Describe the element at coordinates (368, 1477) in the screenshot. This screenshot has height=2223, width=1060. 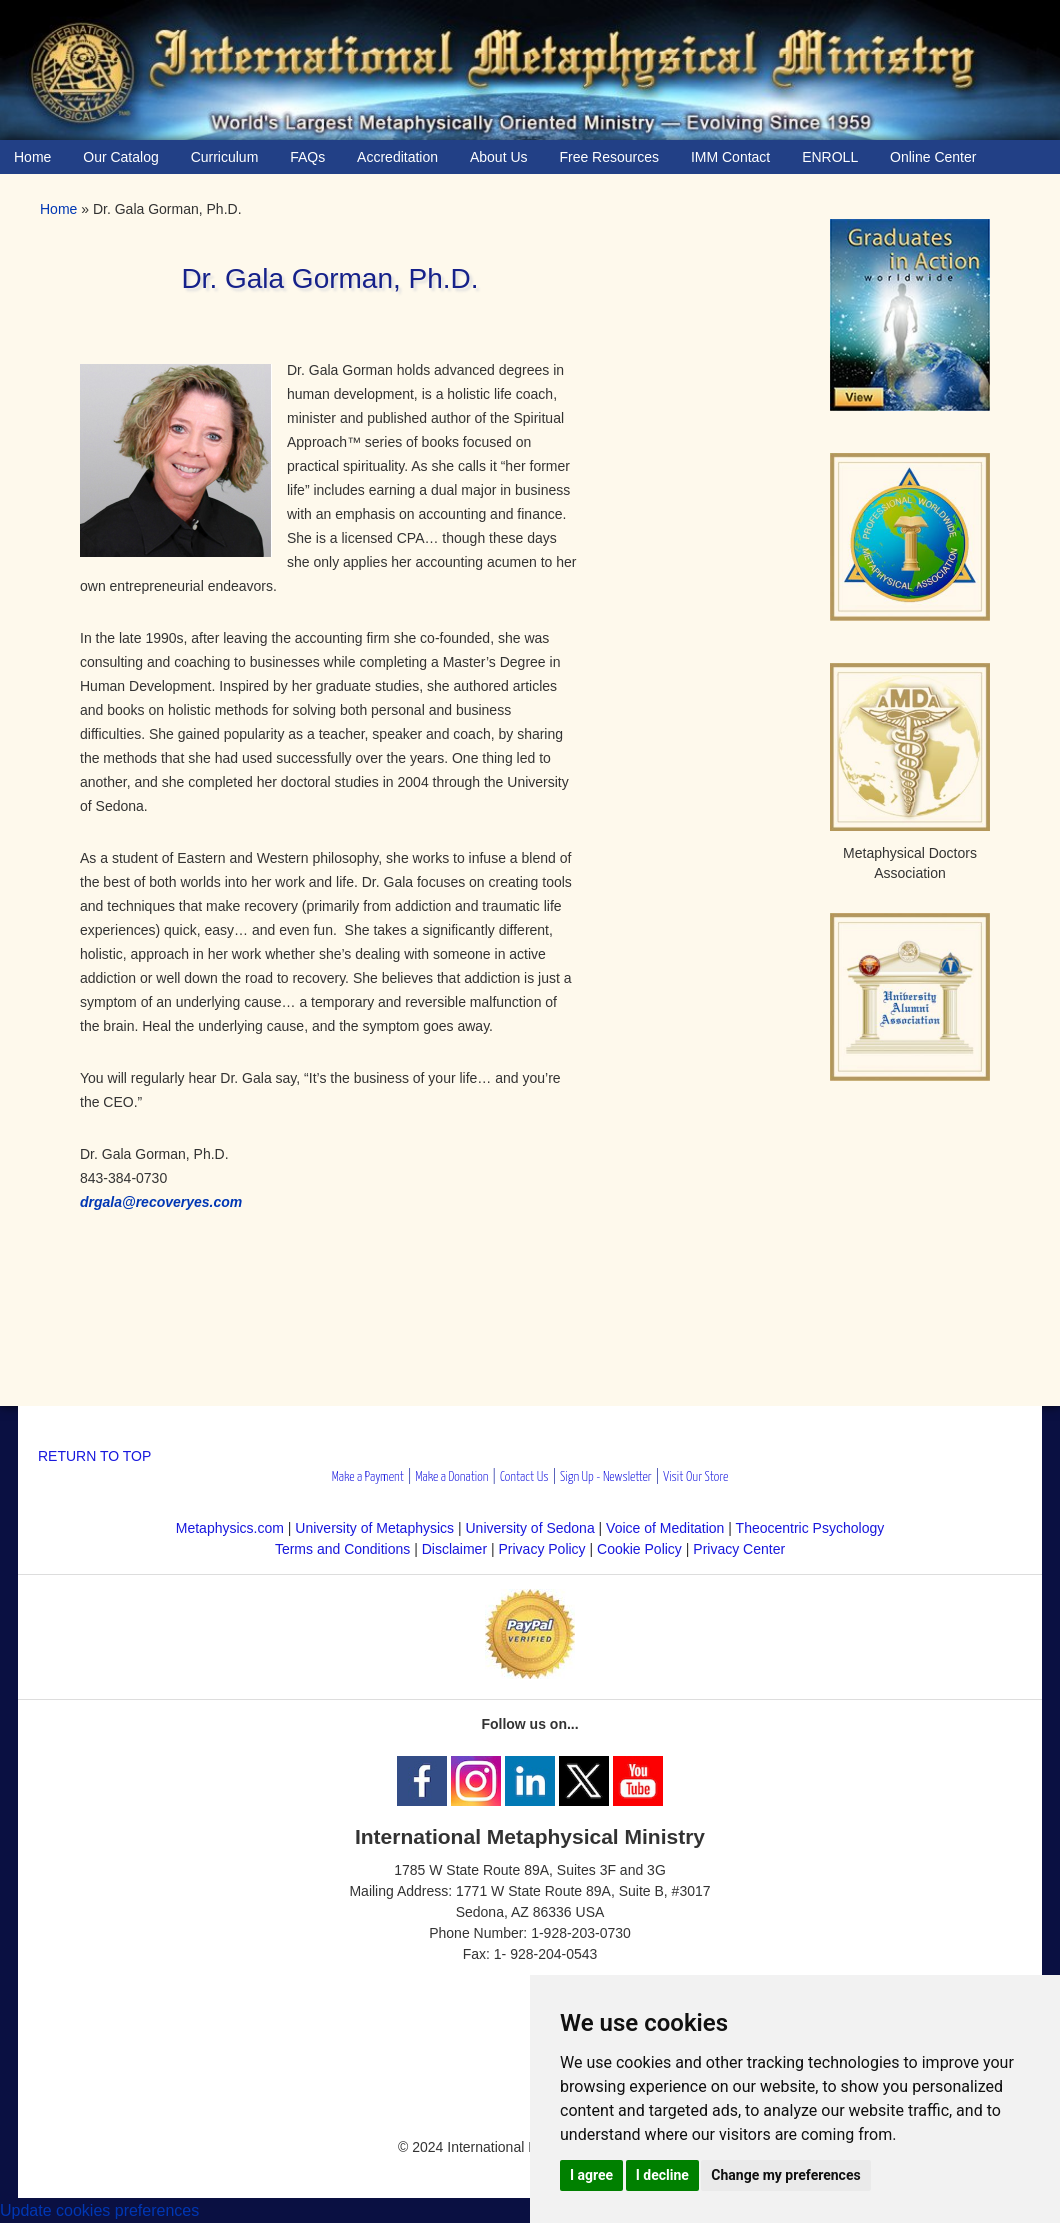
I see `Make a Payment` at that location.